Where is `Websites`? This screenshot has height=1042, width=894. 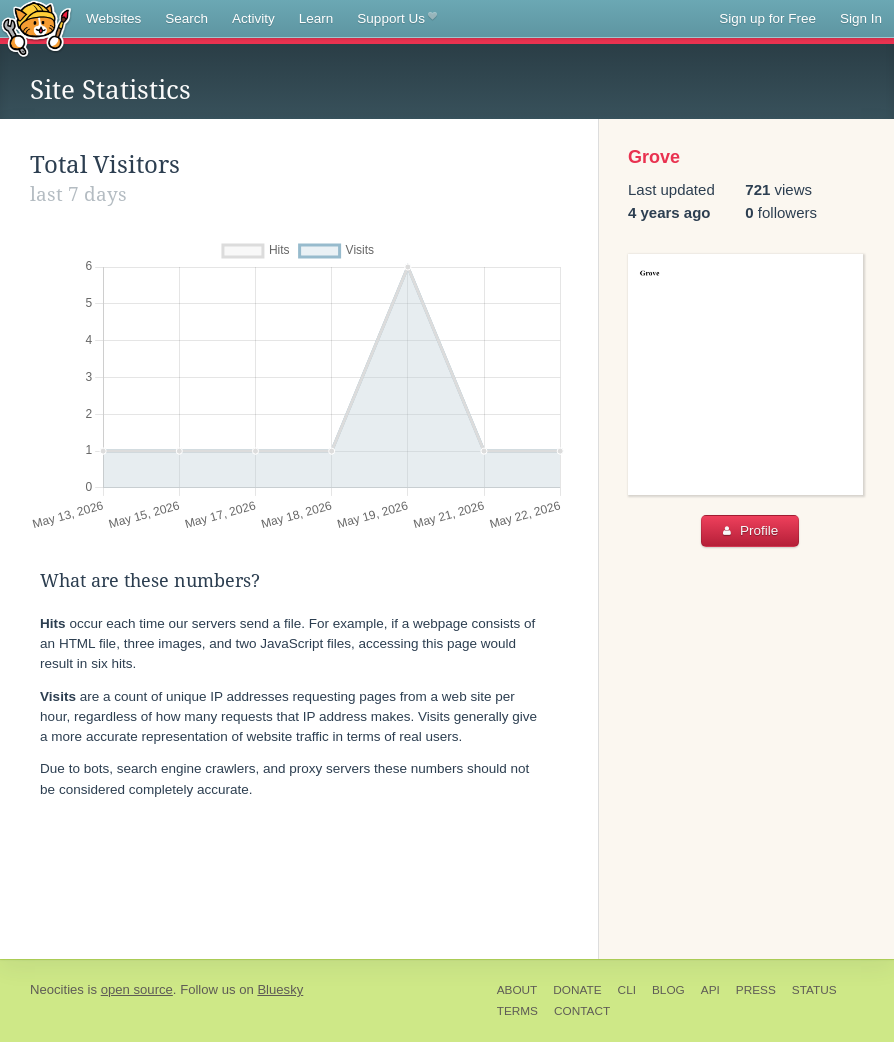
Websites is located at coordinates (113, 18).